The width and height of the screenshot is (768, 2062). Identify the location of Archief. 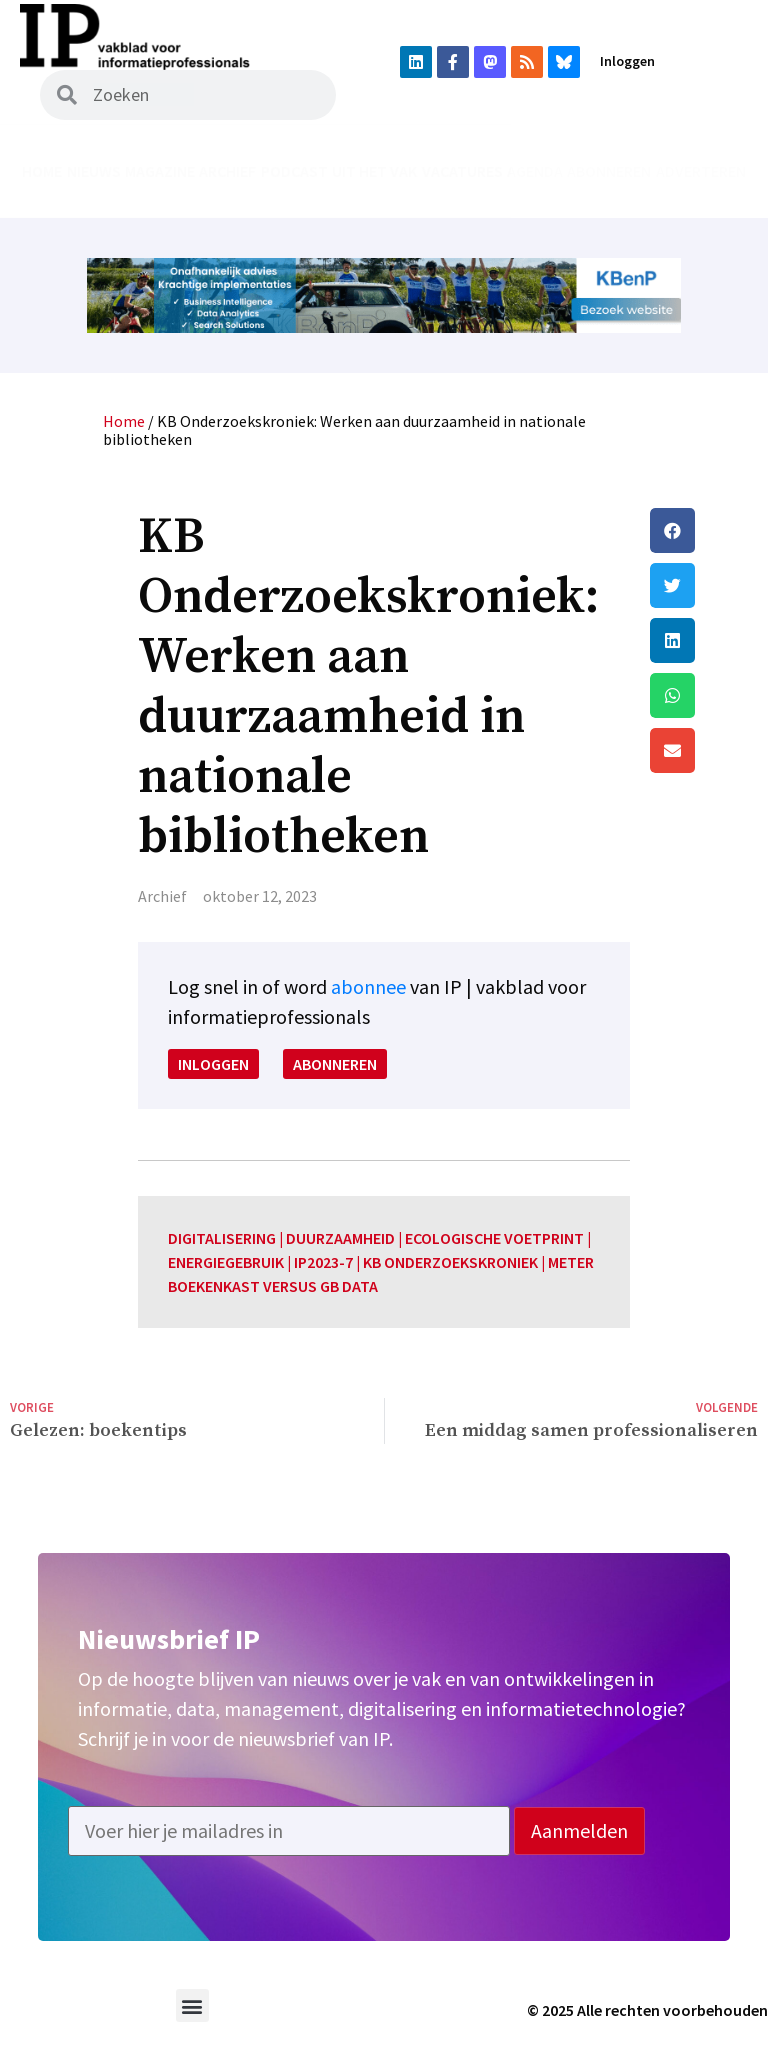
(227, 171).